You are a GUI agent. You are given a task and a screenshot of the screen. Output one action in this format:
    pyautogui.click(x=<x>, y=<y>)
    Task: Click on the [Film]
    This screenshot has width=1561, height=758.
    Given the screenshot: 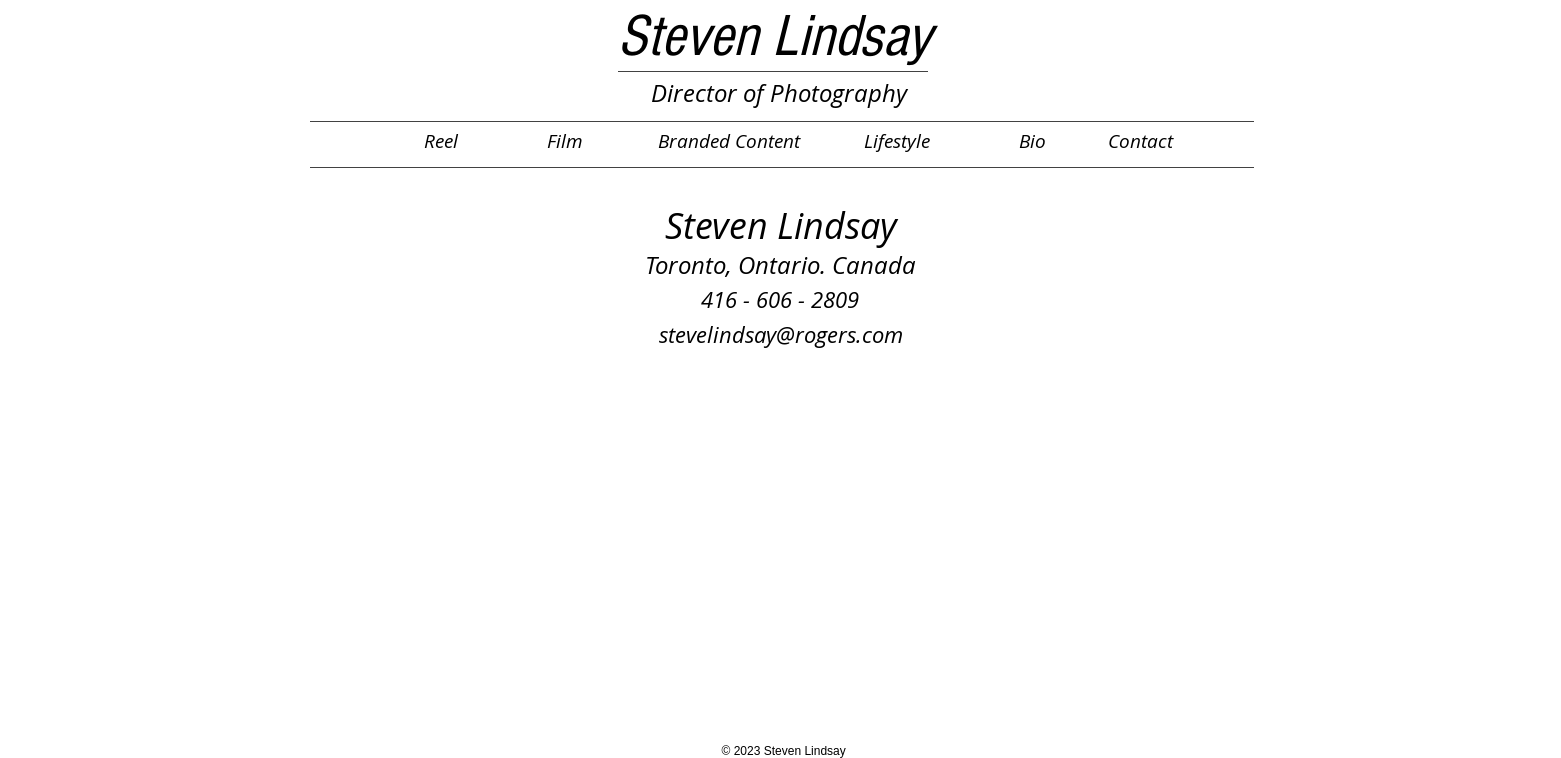 What is the action you would take?
    pyautogui.click(x=565, y=141)
    